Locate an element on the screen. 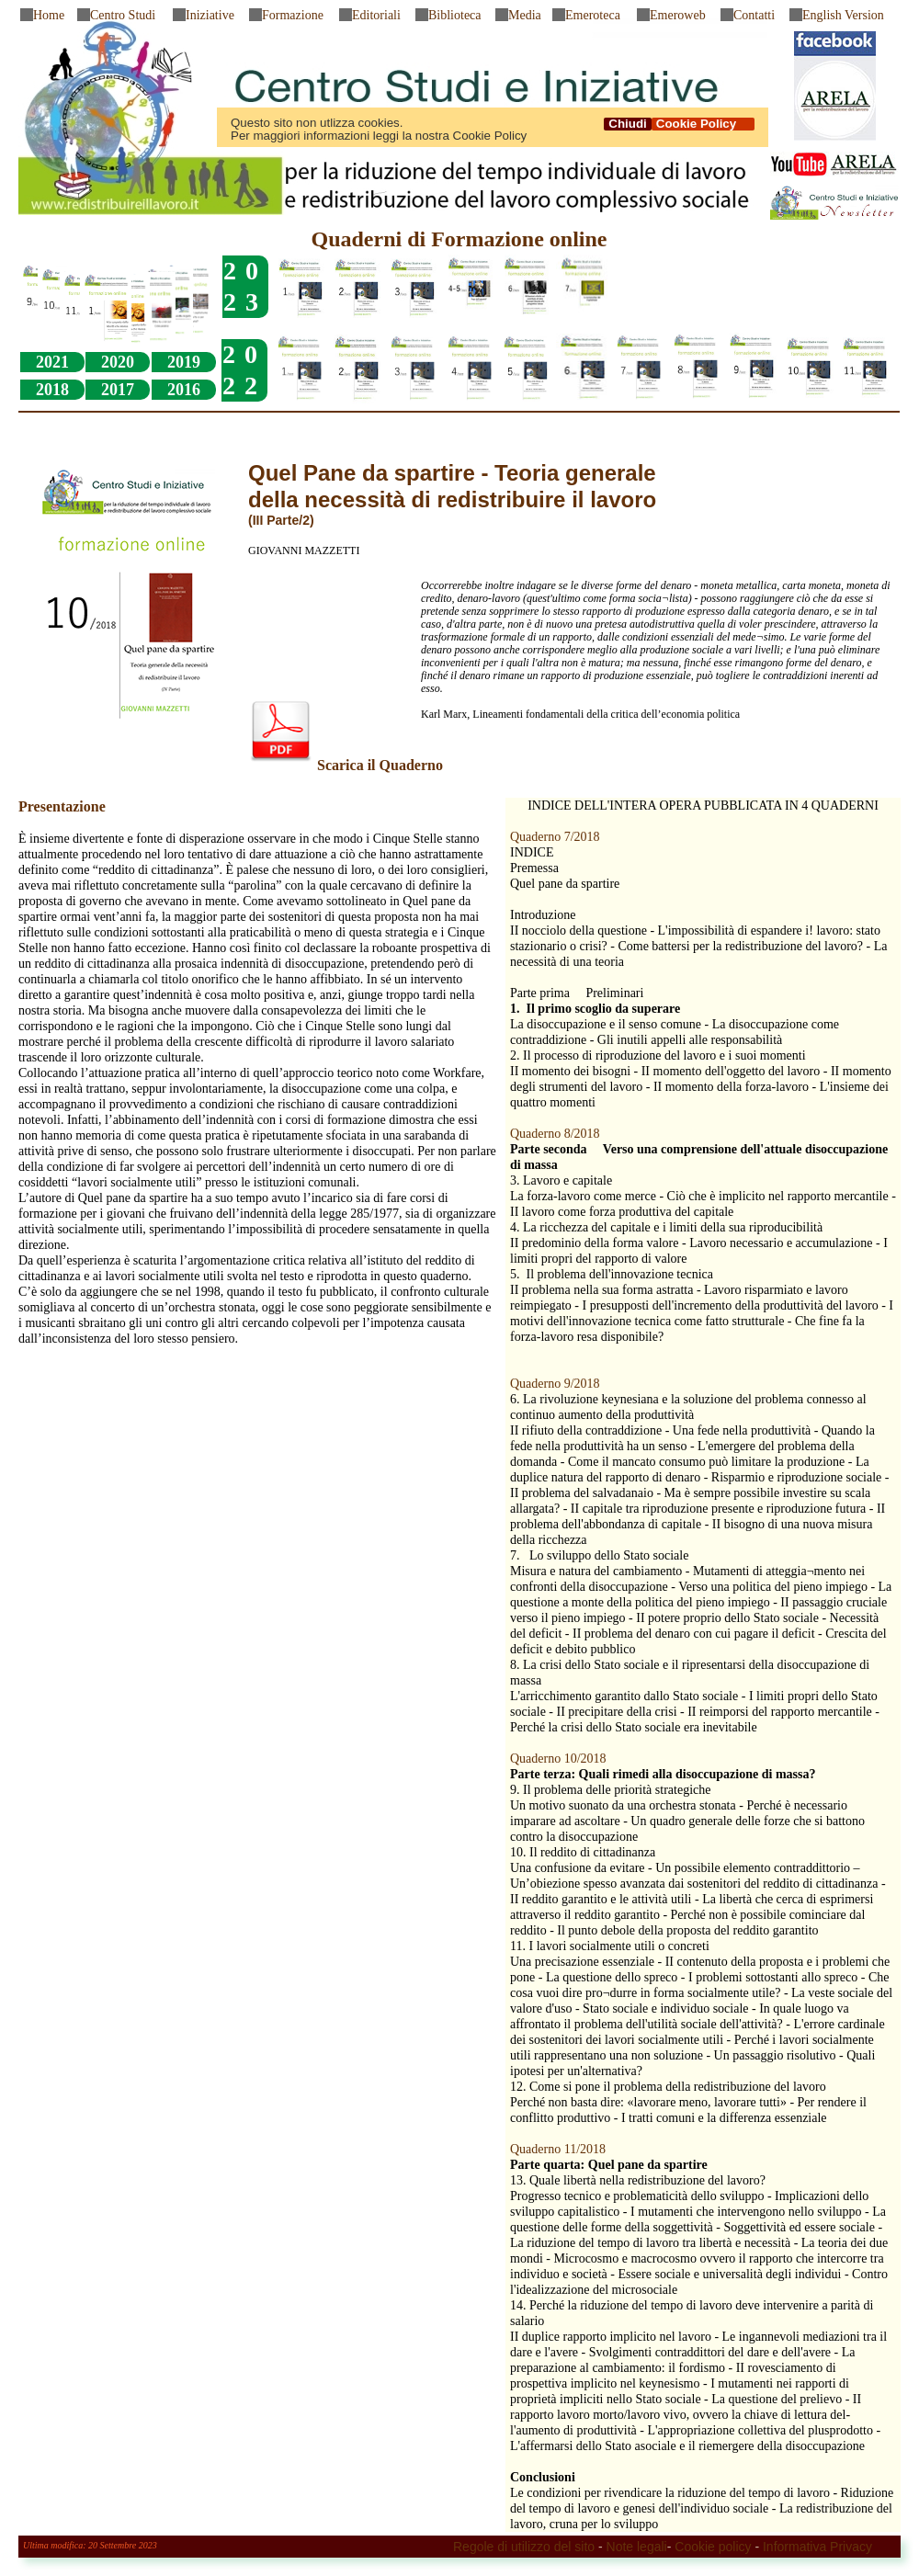 The width and height of the screenshot is (919, 2576). Cookie Policy is located at coordinates (703, 124).